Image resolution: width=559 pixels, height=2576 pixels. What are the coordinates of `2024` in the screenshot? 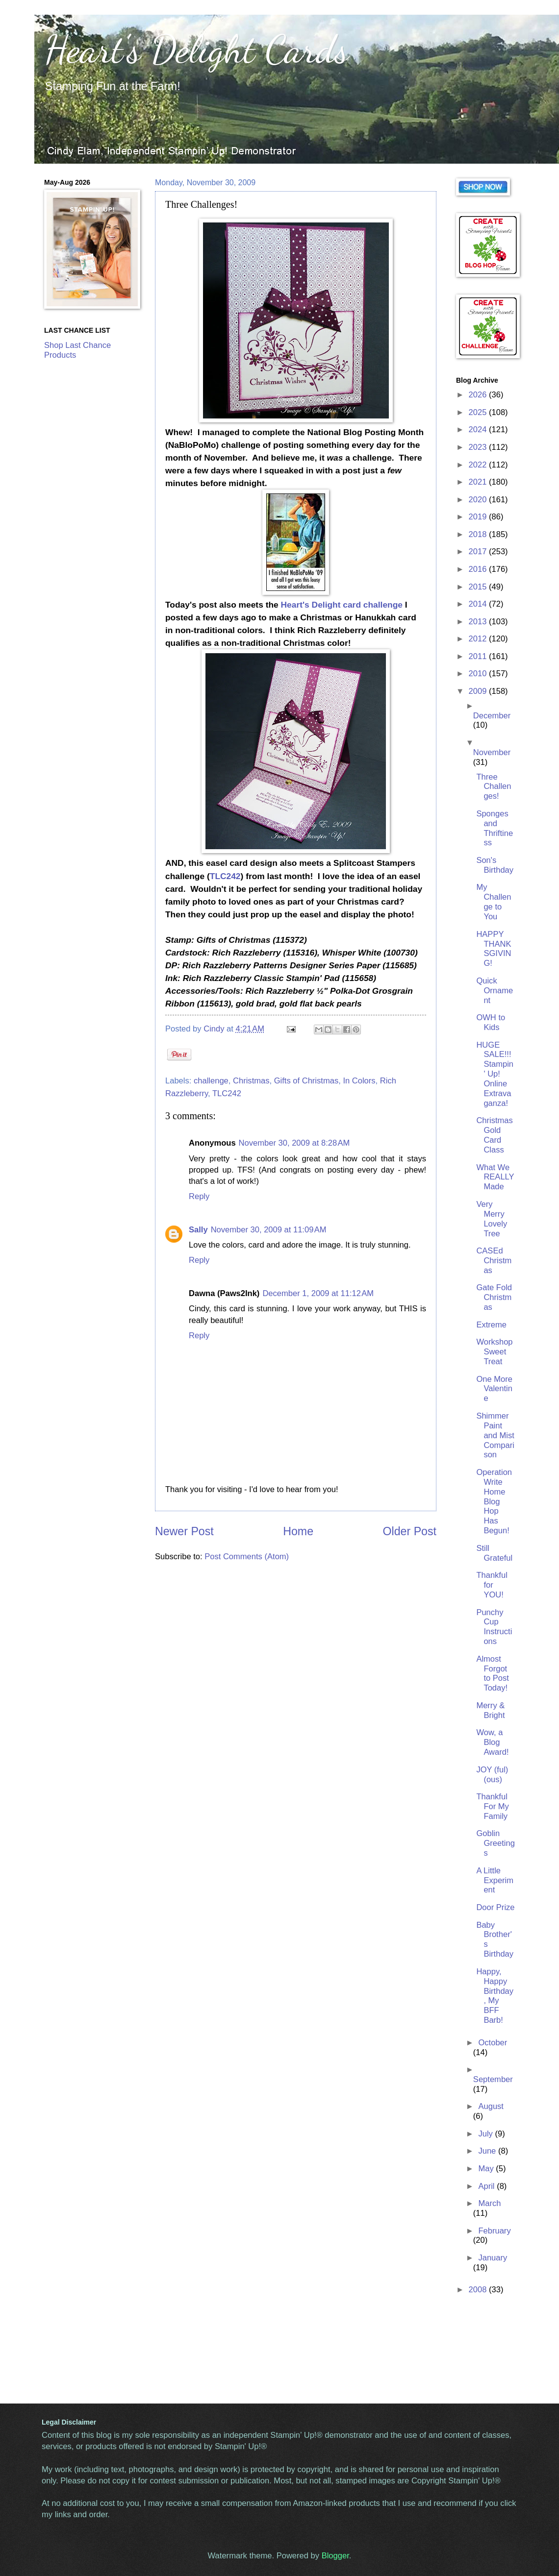 It's located at (479, 429).